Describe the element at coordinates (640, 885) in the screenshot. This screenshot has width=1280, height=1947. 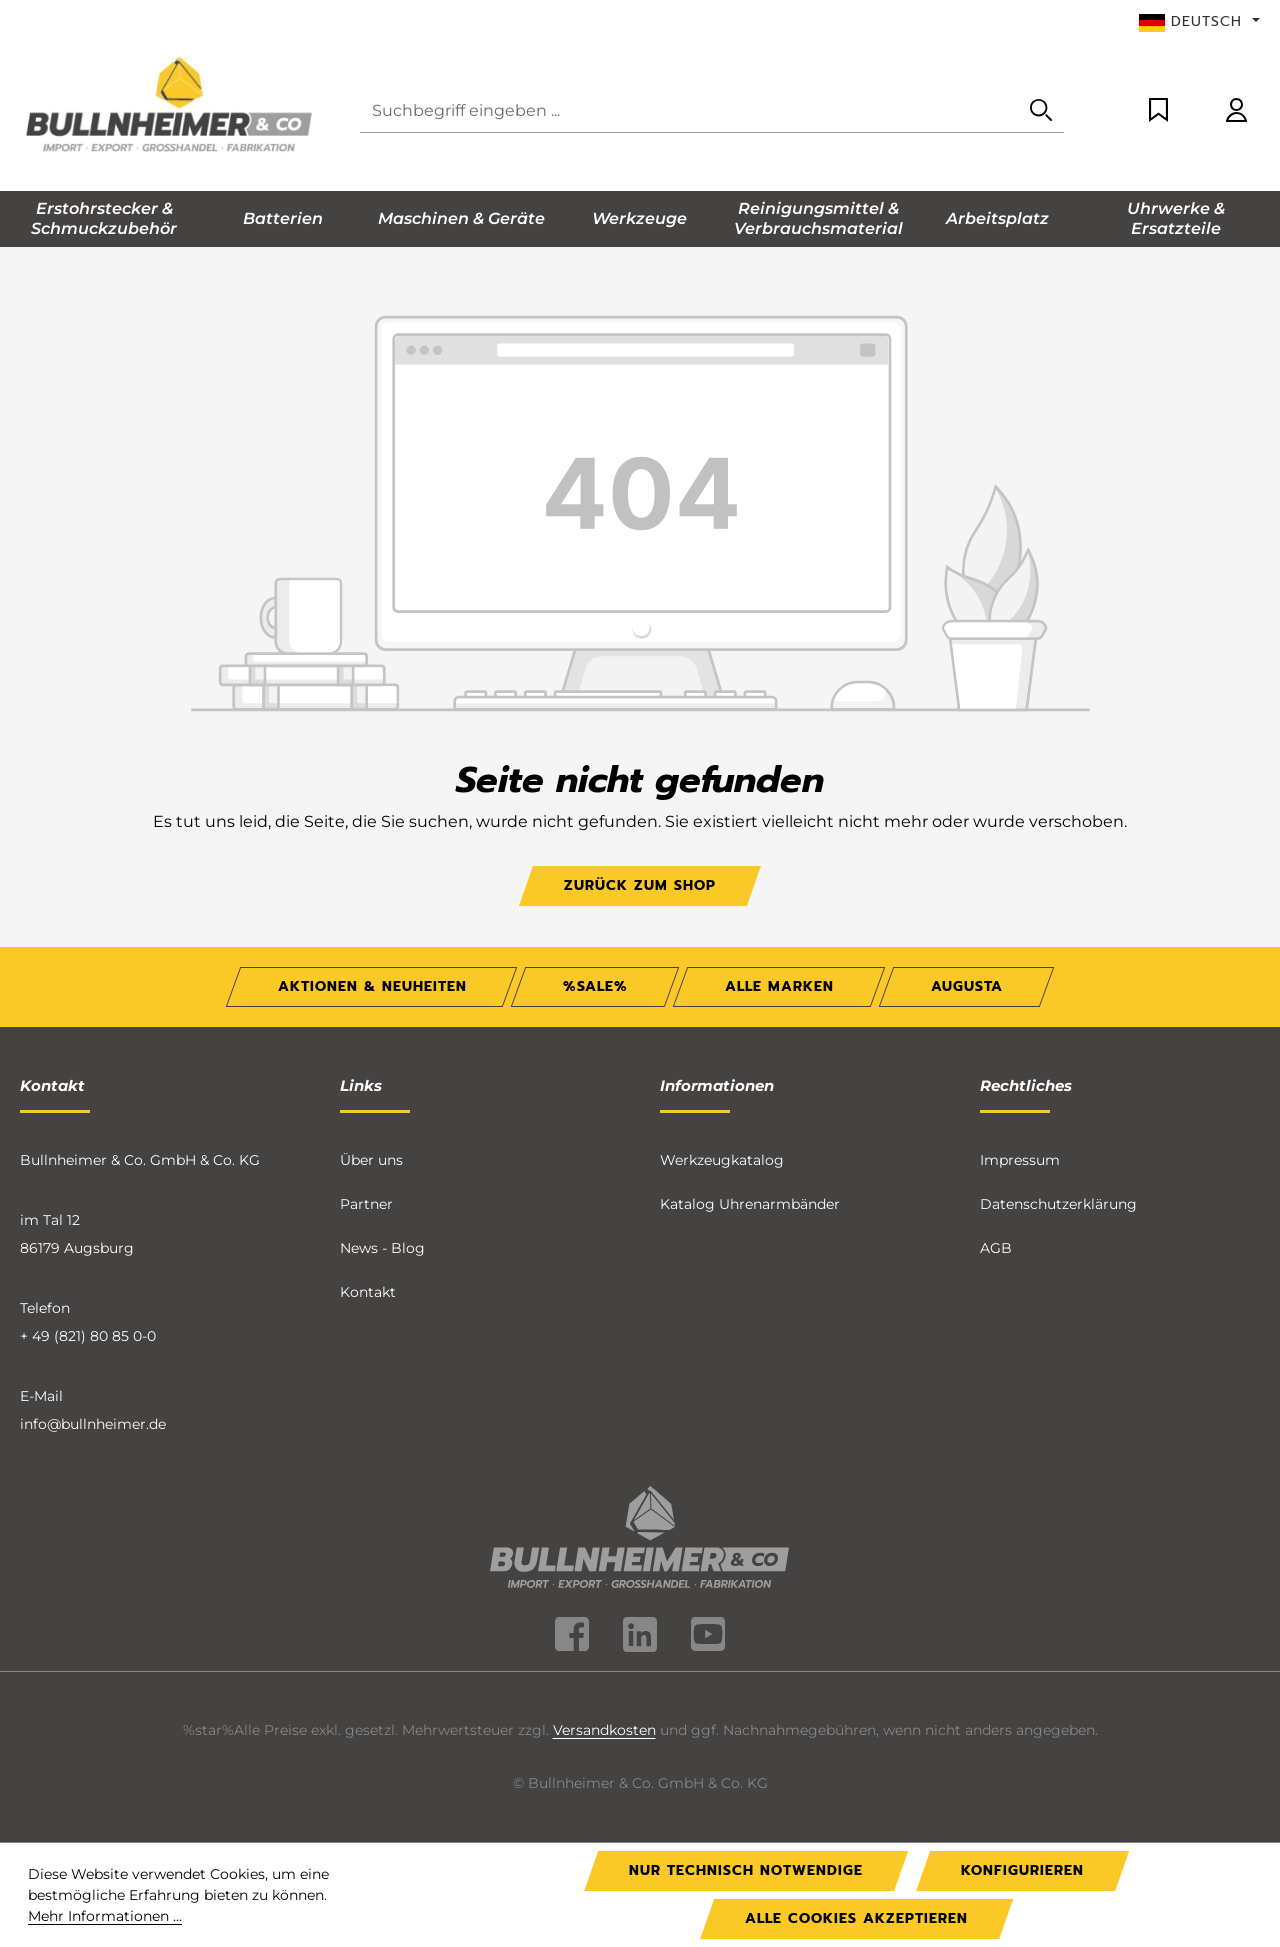
I see `Zurück zum Shop` at that location.